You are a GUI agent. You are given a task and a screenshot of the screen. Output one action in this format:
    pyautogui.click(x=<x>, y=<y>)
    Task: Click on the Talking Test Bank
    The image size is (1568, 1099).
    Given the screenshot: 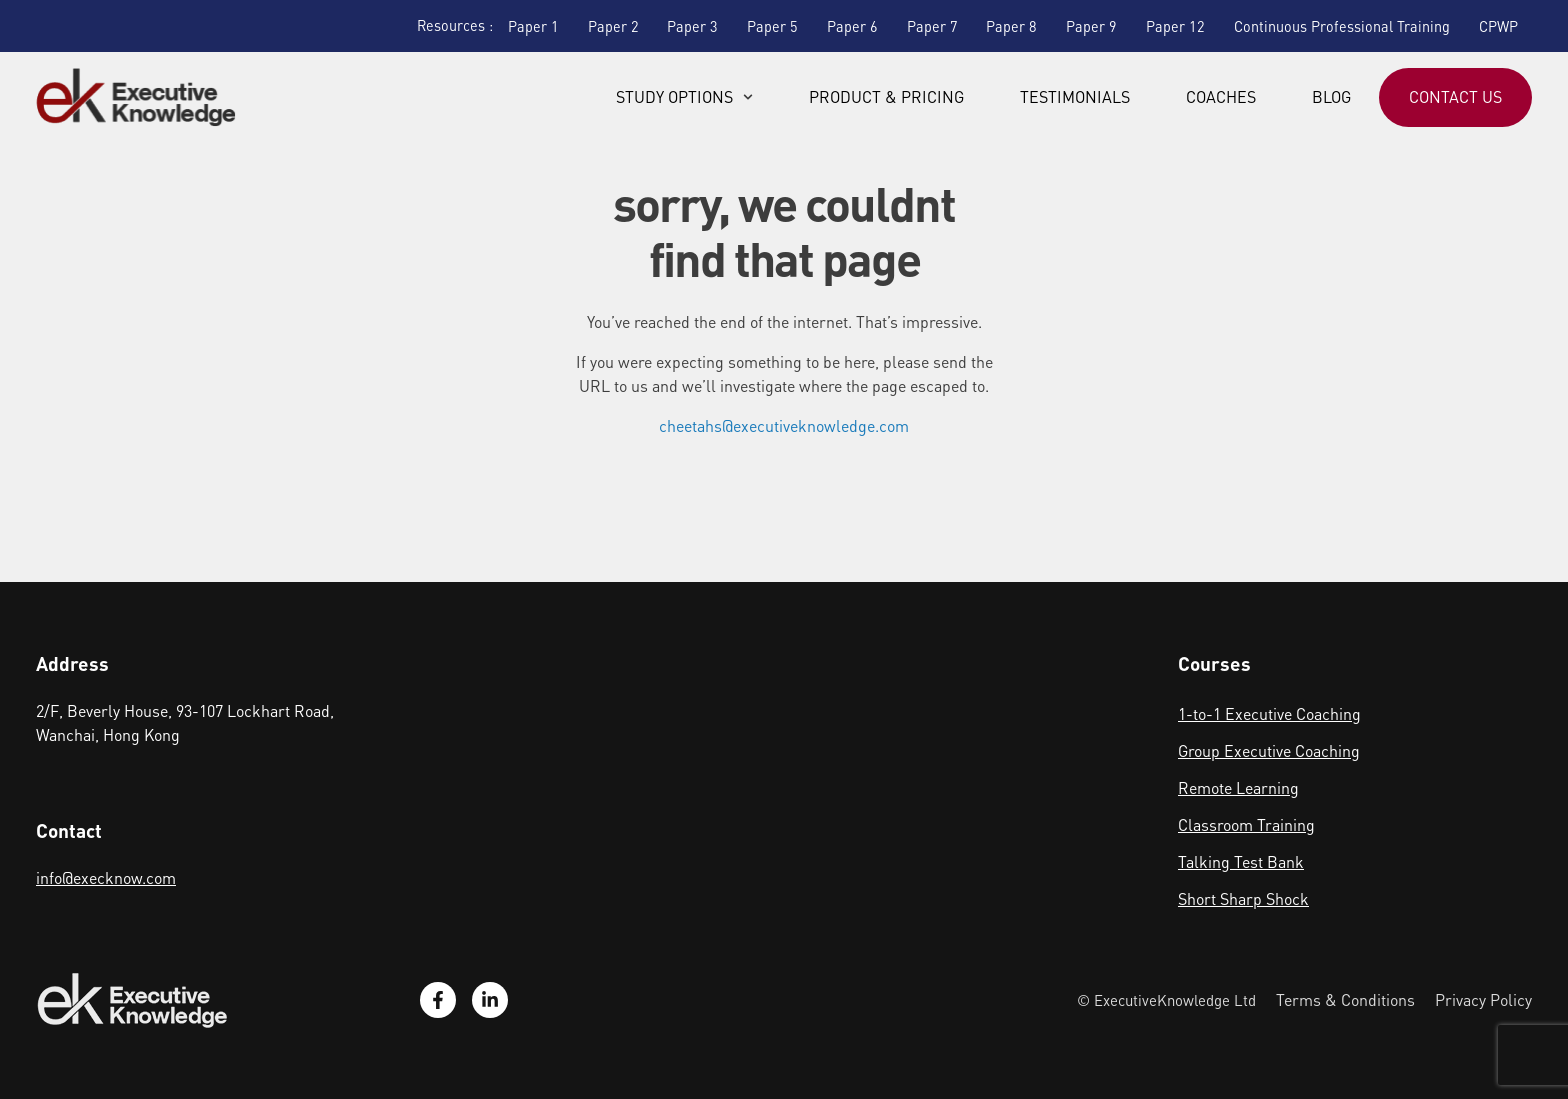 What is the action you would take?
    pyautogui.click(x=1241, y=861)
    